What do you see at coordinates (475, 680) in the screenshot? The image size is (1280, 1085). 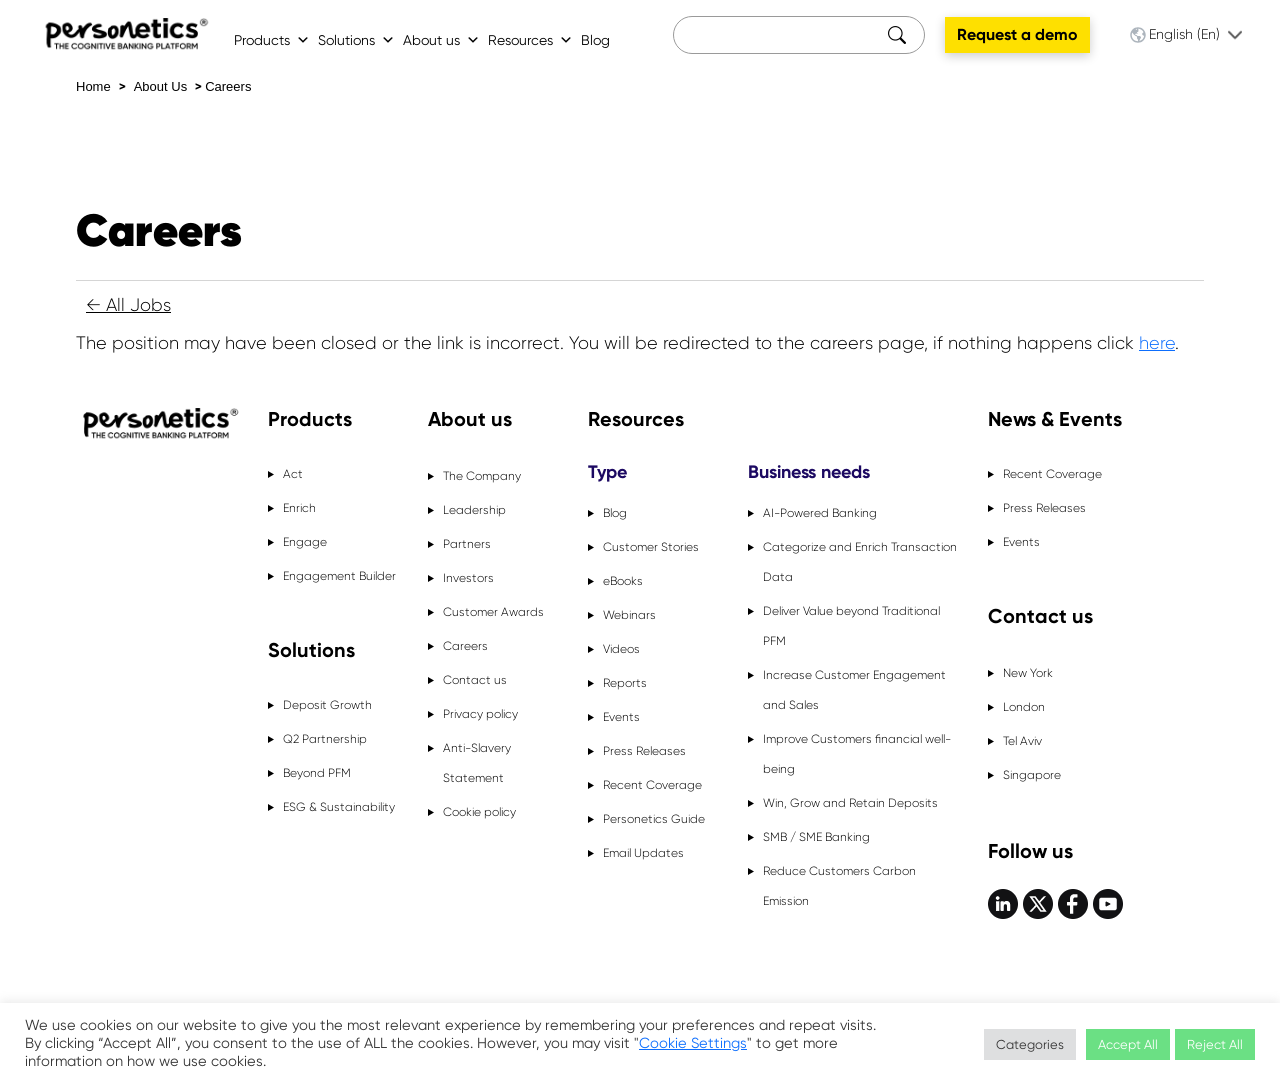 I see `Contact us` at bounding box center [475, 680].